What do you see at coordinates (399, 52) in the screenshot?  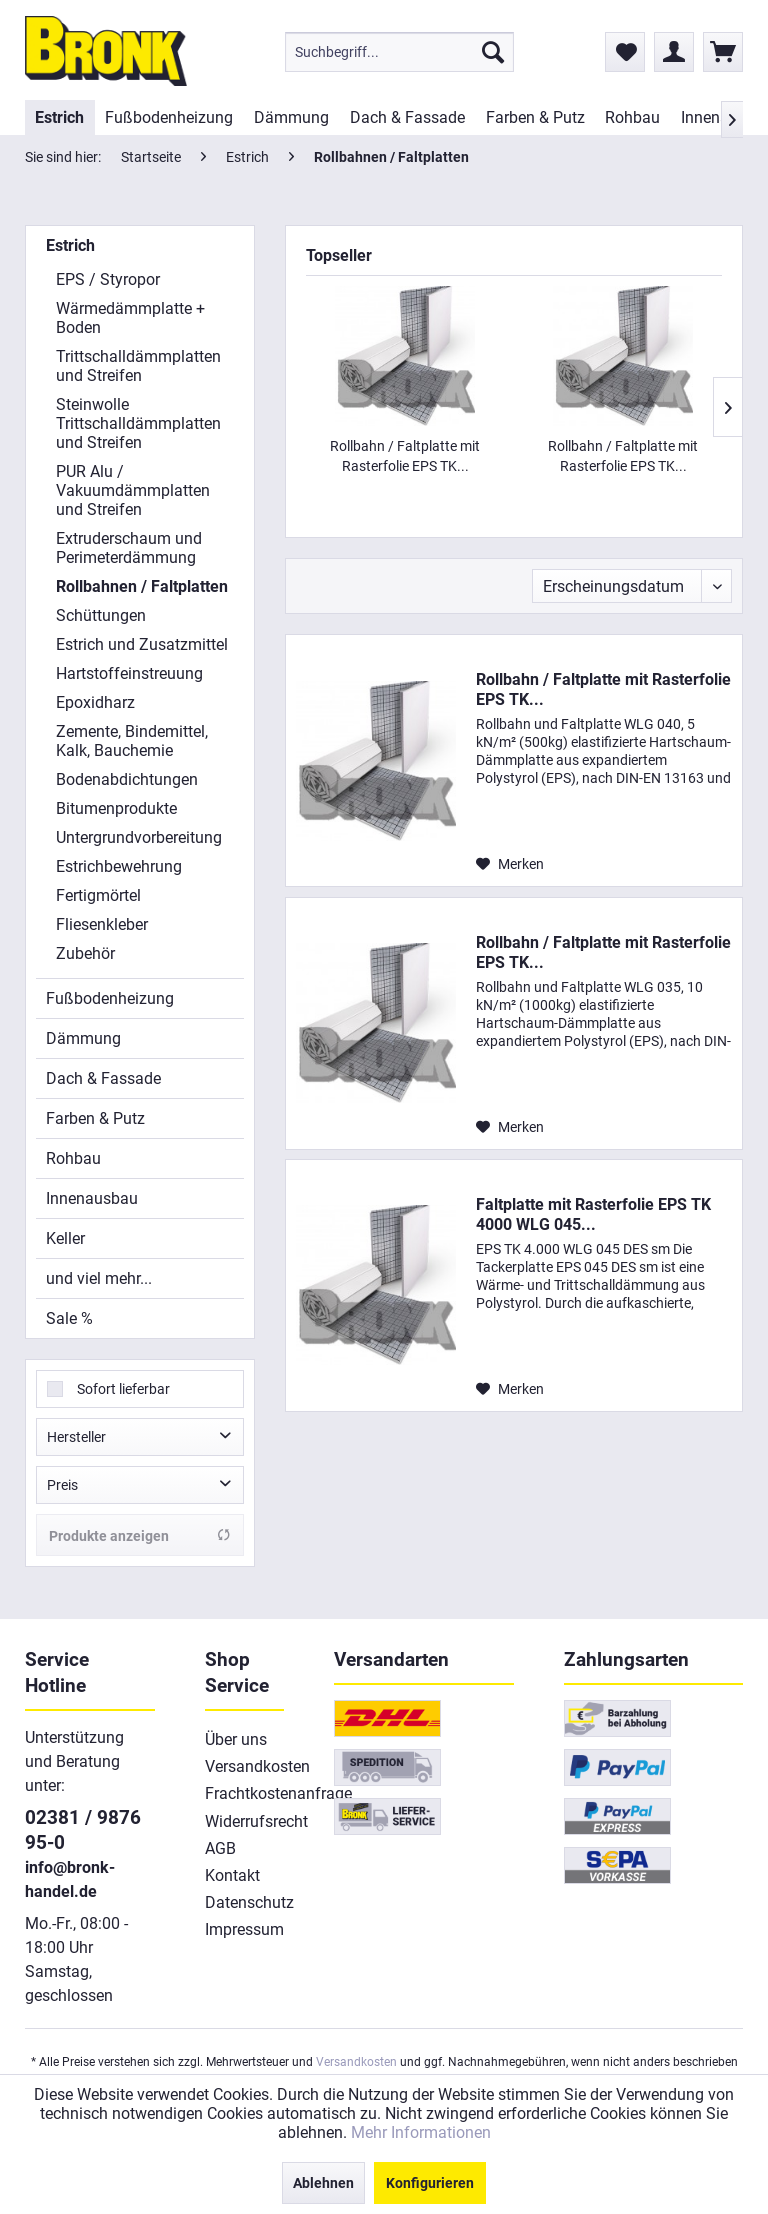 I see `[Suchbegriff...]` at bounding box center [399, 52].